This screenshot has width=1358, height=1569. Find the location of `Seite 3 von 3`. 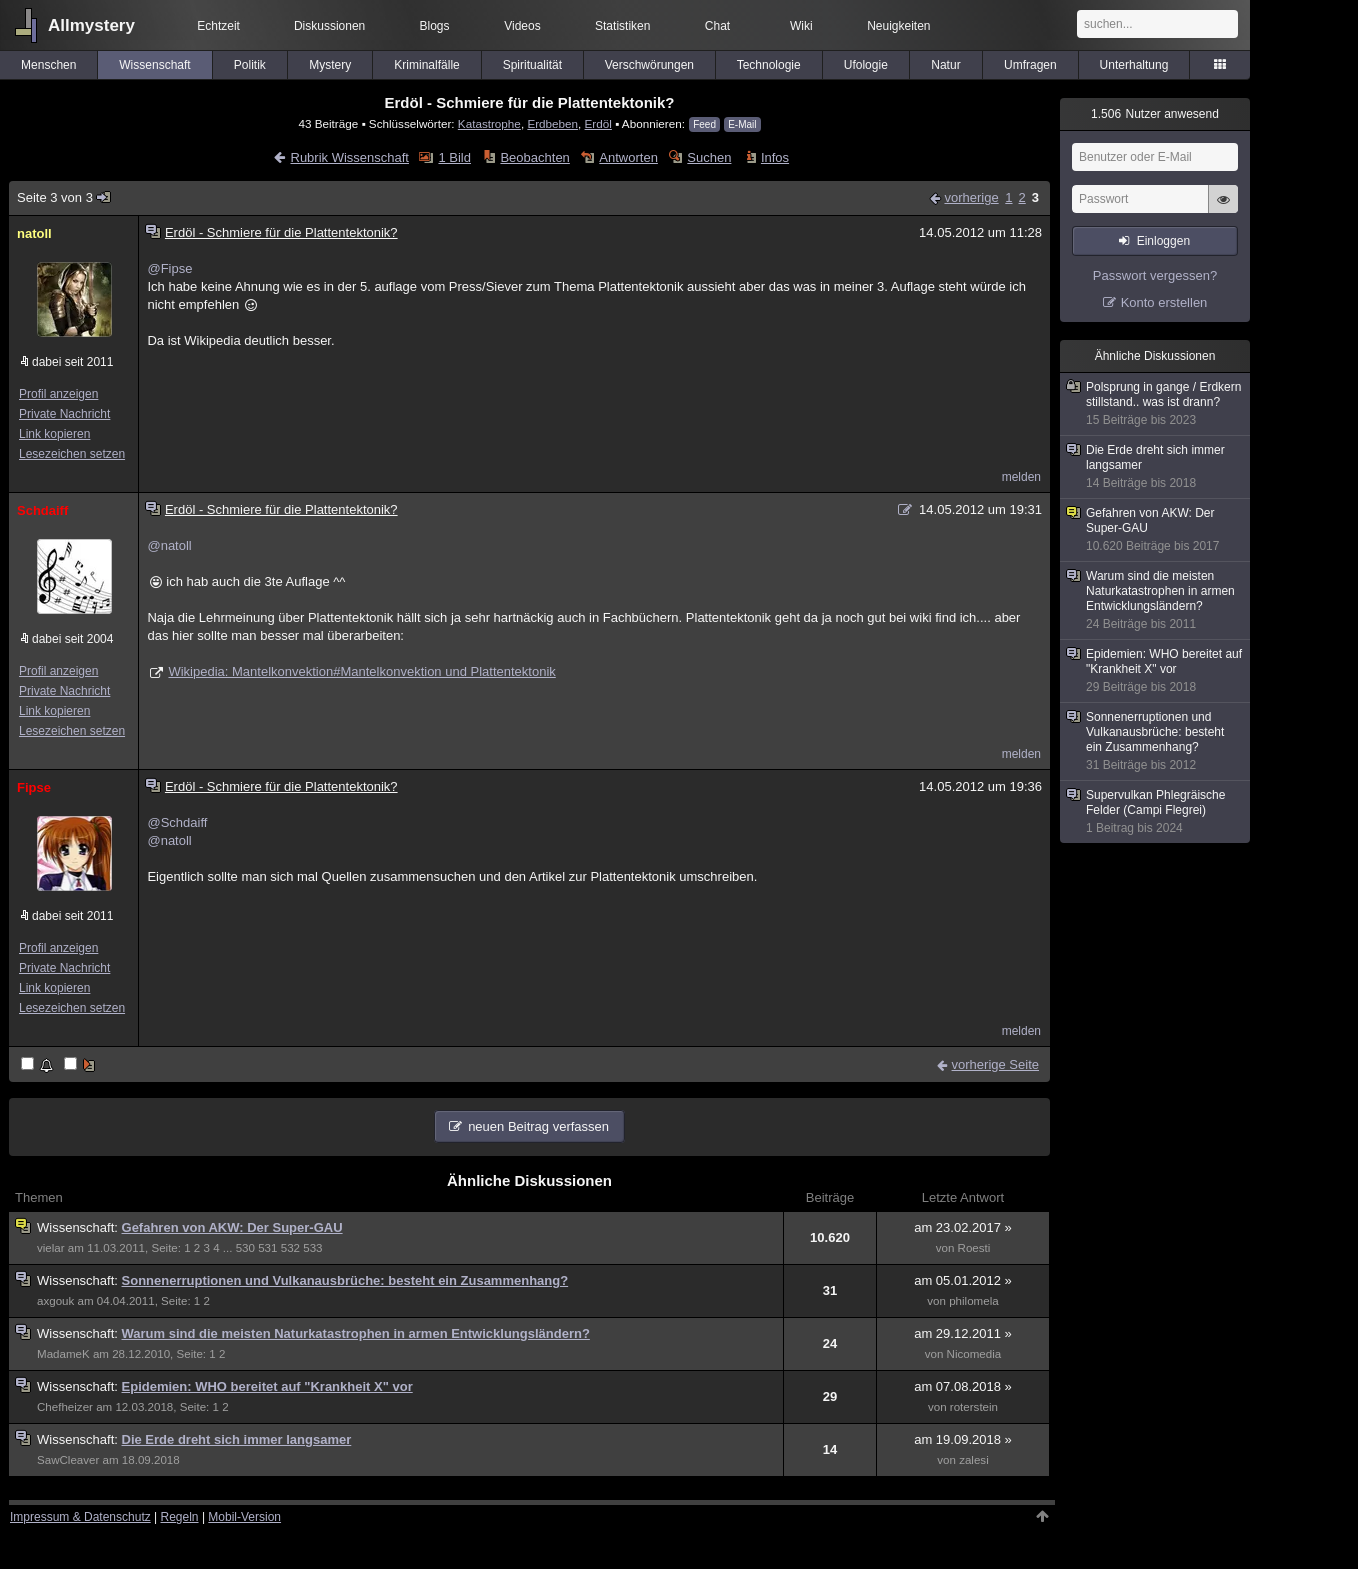

Seite 3 von 3 is located at coordinates (64, 197).